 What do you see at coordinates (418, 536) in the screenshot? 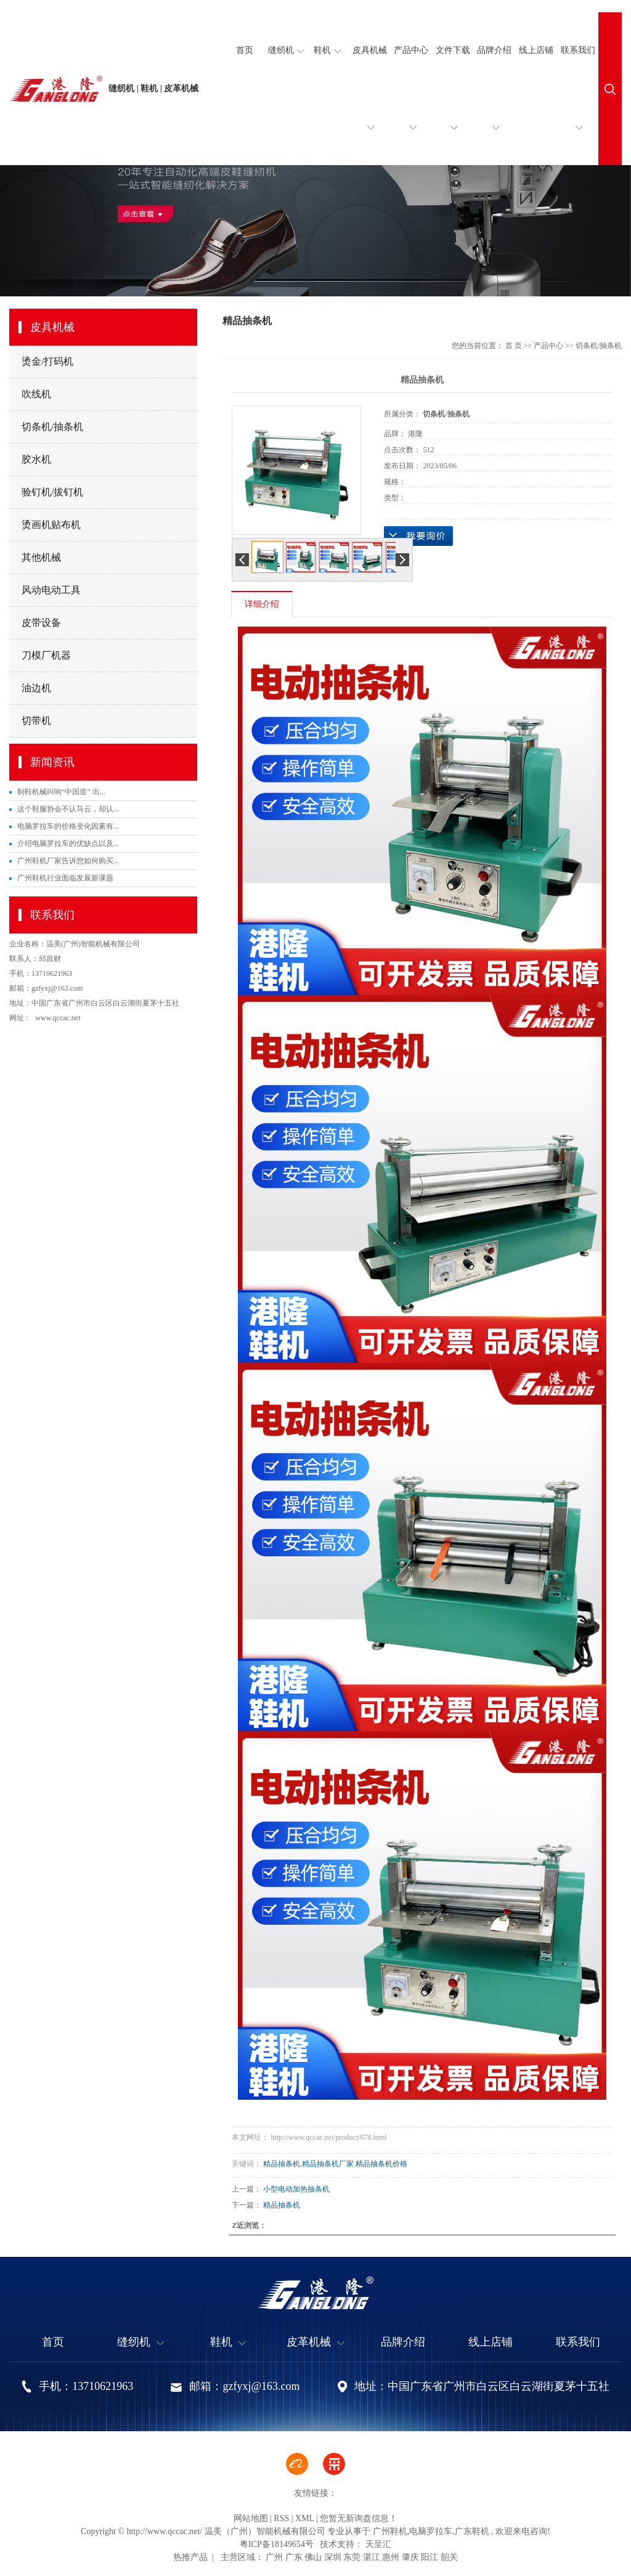
I see `在线询价` at bounding box center [418, 536].